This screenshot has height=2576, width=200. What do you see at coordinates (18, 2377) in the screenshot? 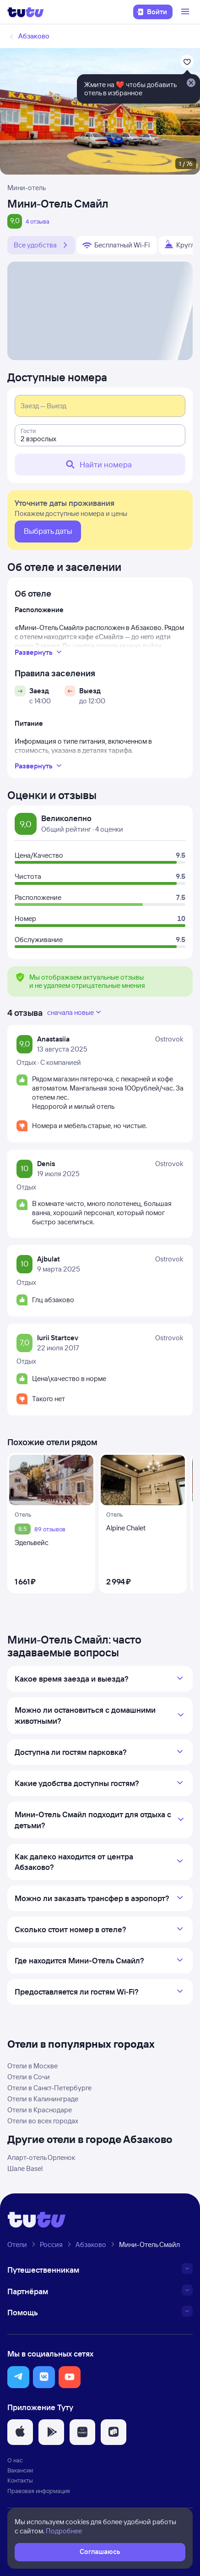
I see `[button]` at bounding box center [18, 2377].